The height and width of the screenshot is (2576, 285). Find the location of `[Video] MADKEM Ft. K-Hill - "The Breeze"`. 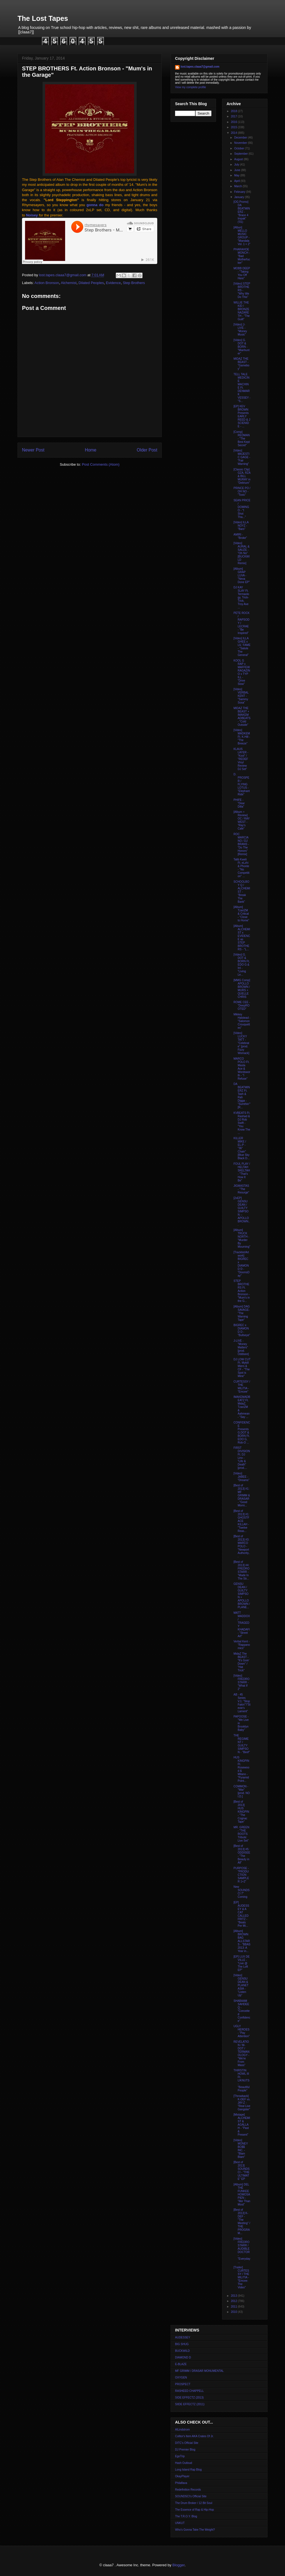

[Video] MADKEM Ft. K-Hill - "The Breeze" is located at coordinates (242, 737).